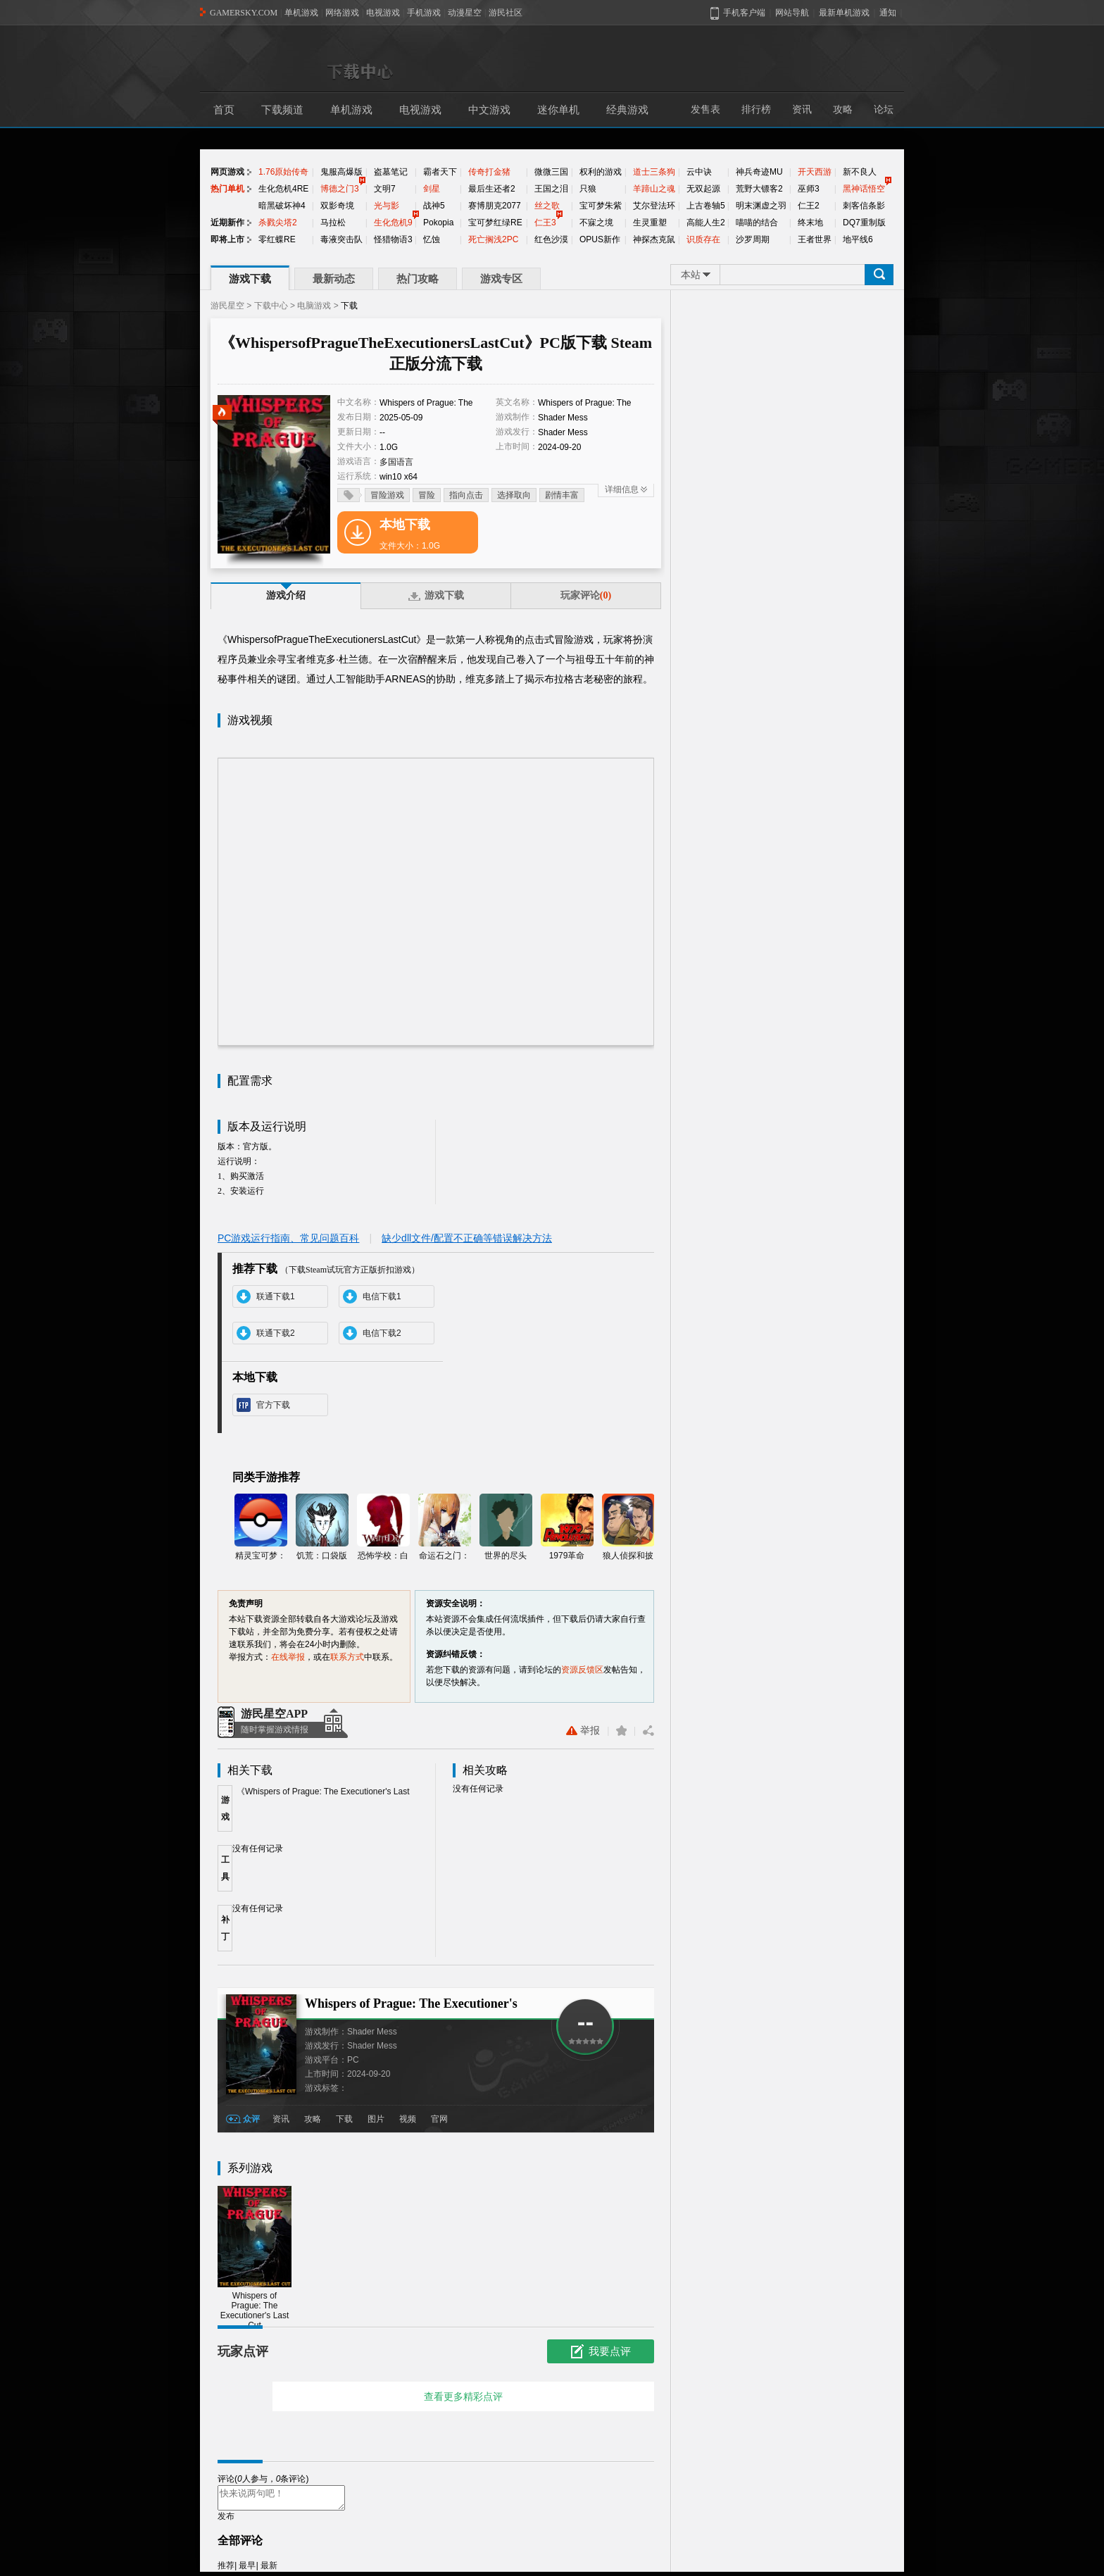 The height and width of the screenshot is (2576, 1104). Describe the element at coordinates (600, 172) in the screenshot. I see `权利的游戏` at that location.